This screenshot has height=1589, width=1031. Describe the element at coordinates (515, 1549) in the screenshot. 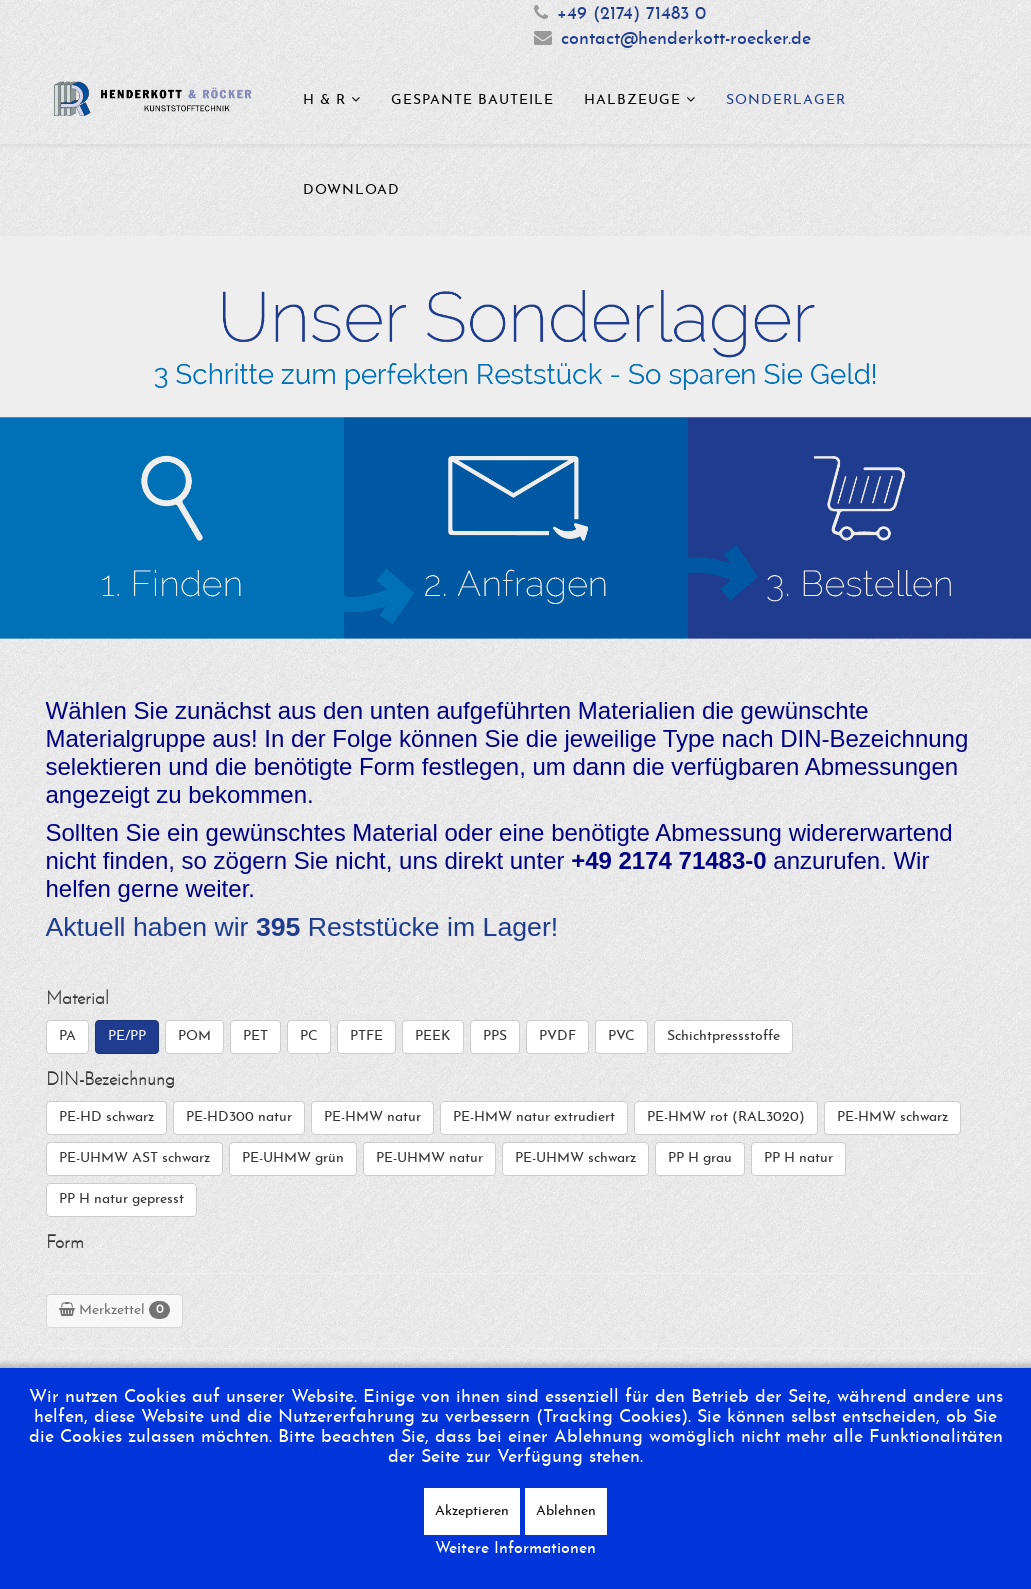

I see `Weitere Informationen` at that location.